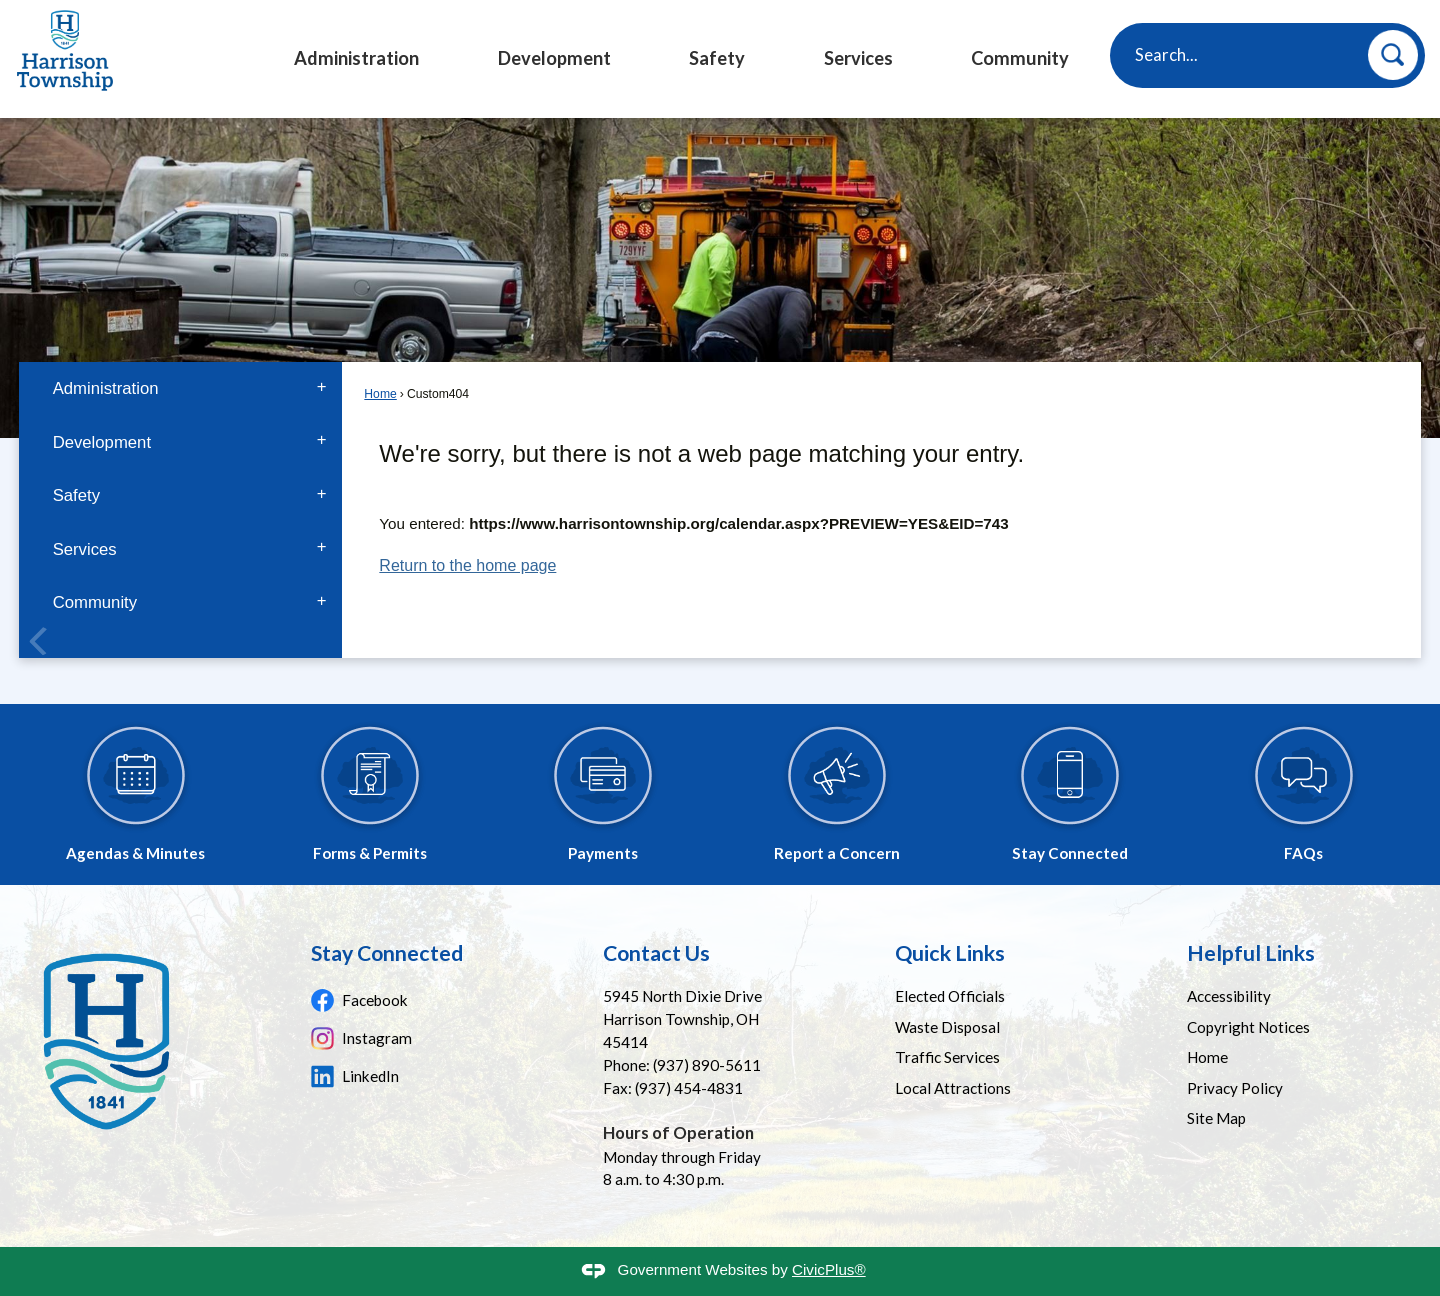  I want to click on Site Map, so click(1216, 1118).